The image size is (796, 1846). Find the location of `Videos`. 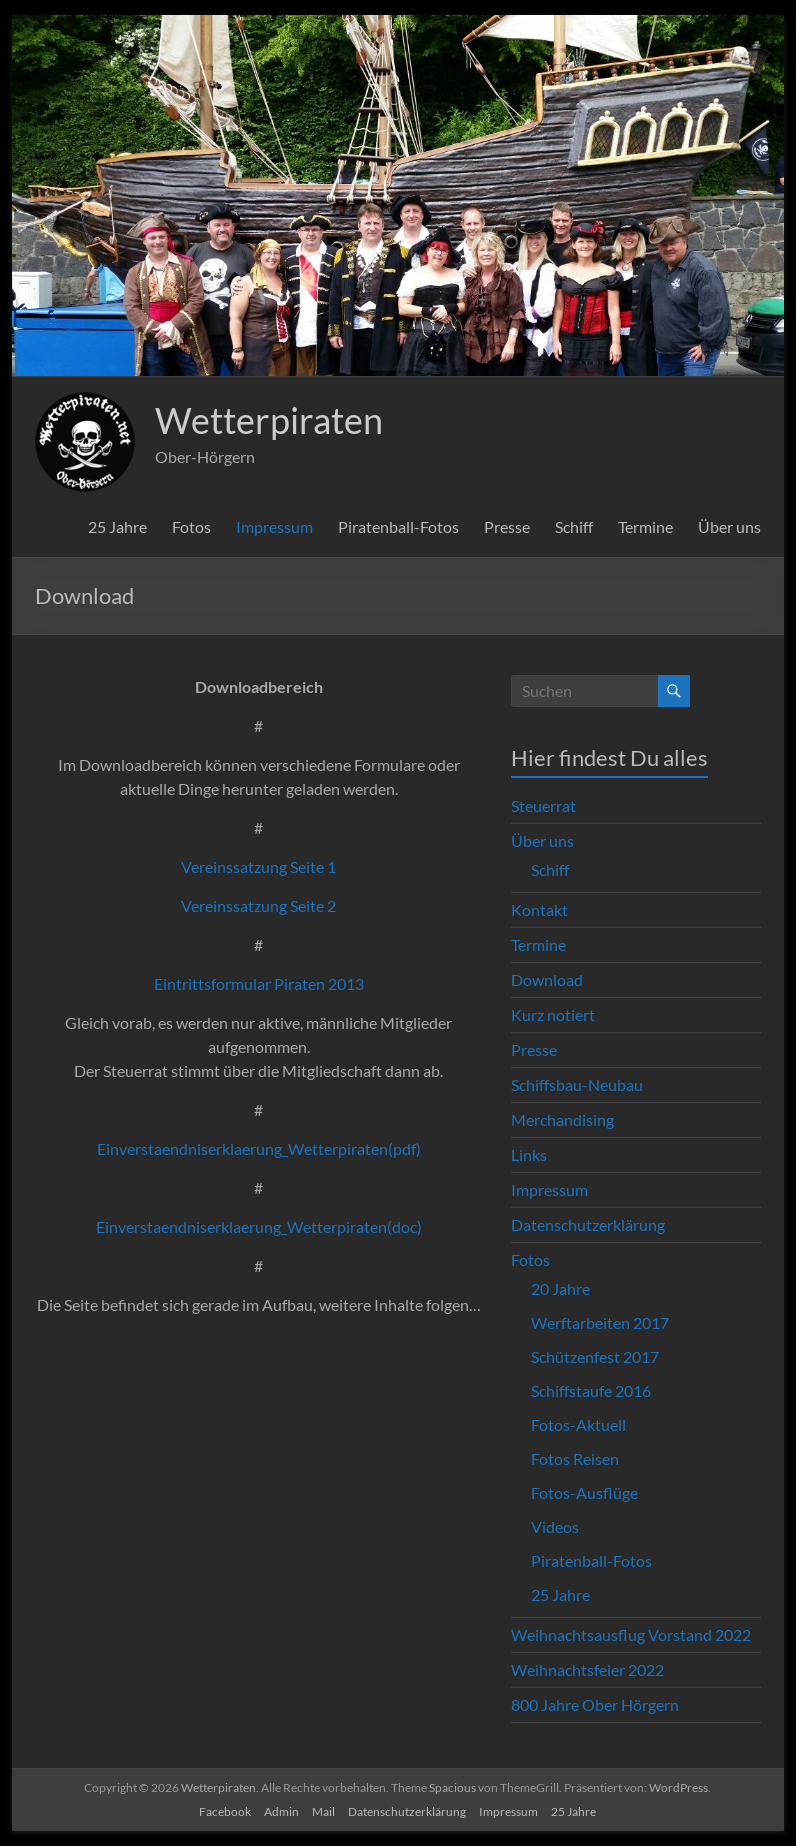

Videos is located at coordinates (555, 1526).